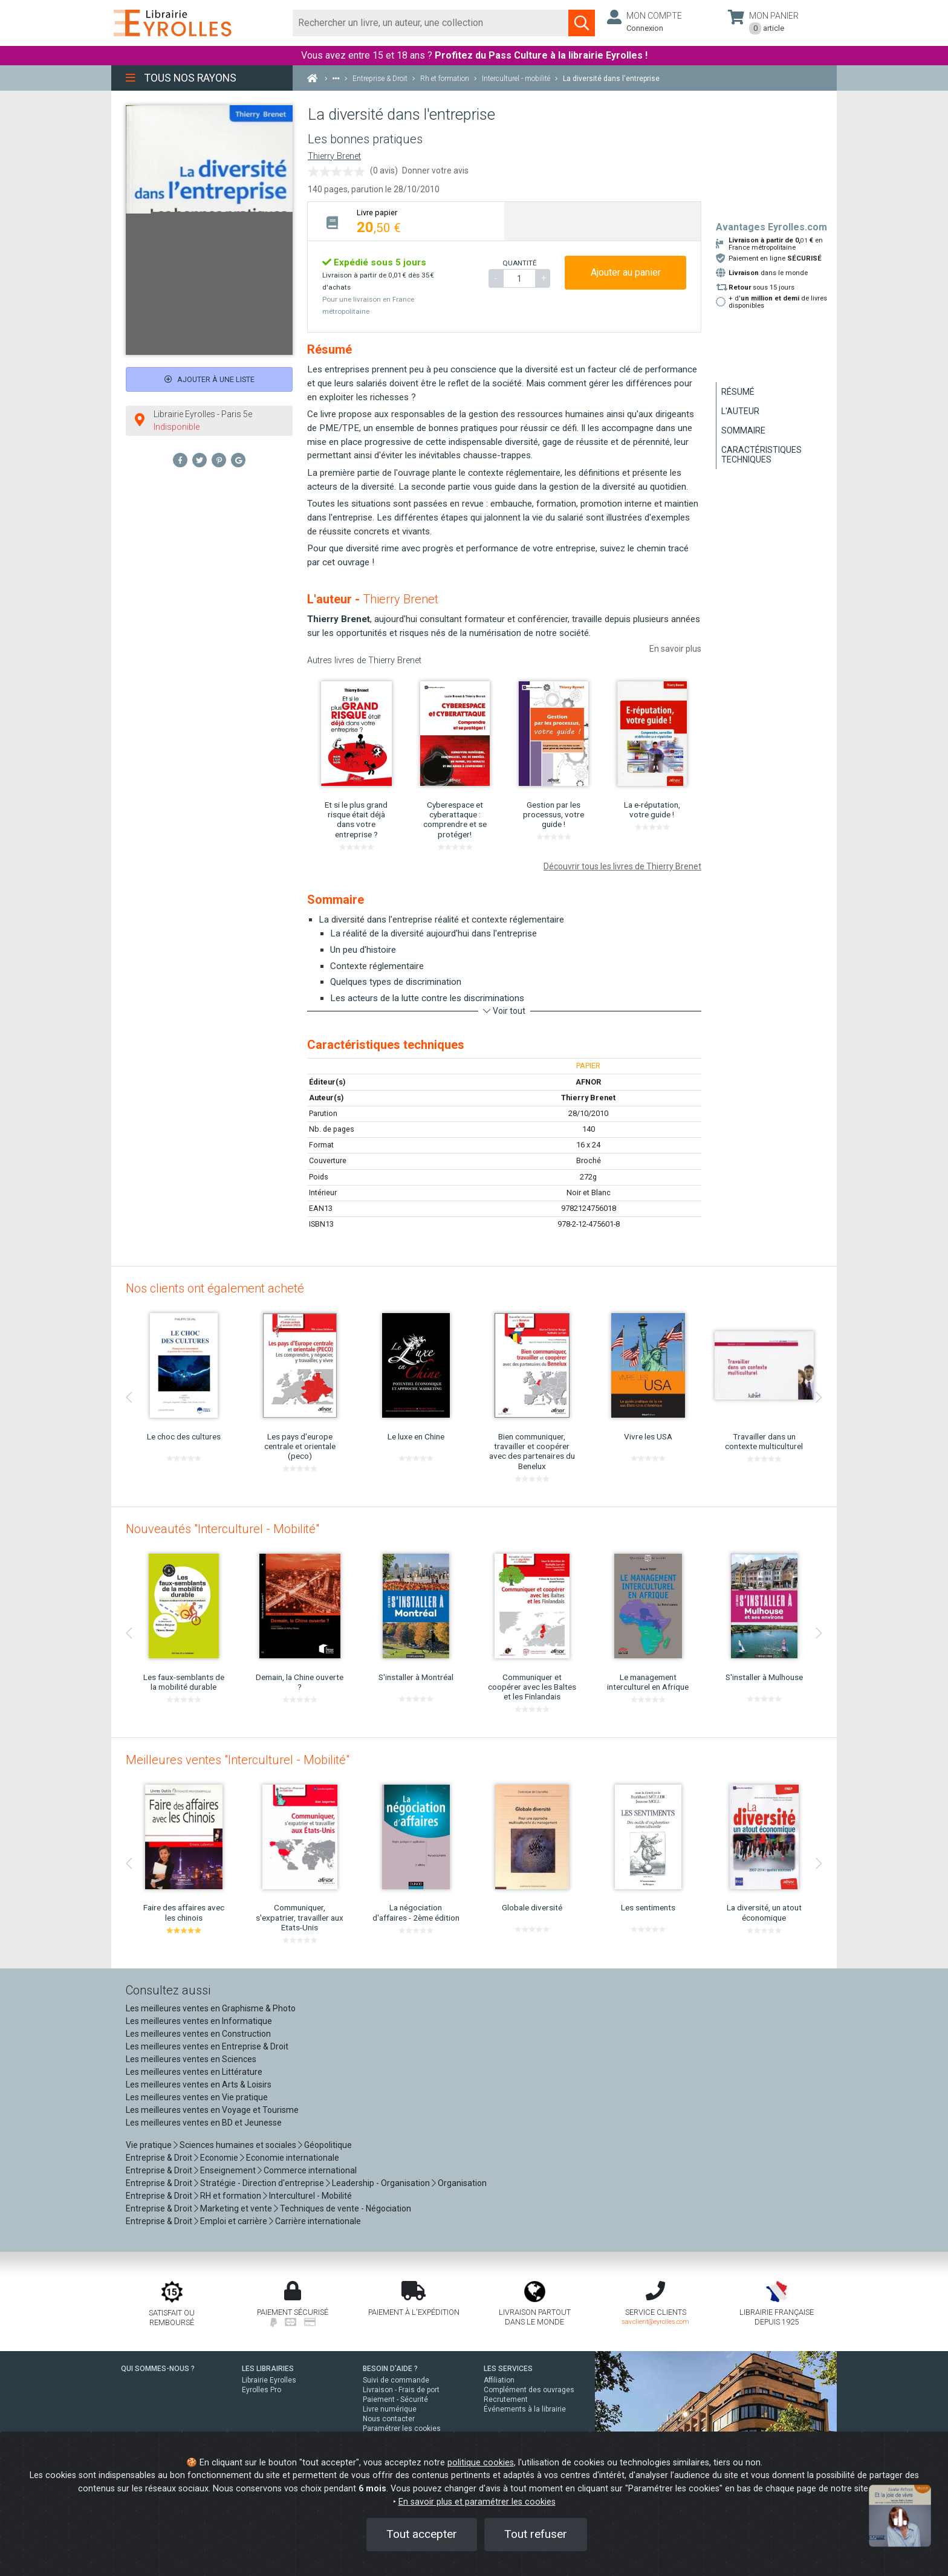 This screenshot has height=2576, width=948. What do you see at coordinates (535, 2534) in the screenshot?
I see `Tout refuser` at bounding box center [535, 2534].